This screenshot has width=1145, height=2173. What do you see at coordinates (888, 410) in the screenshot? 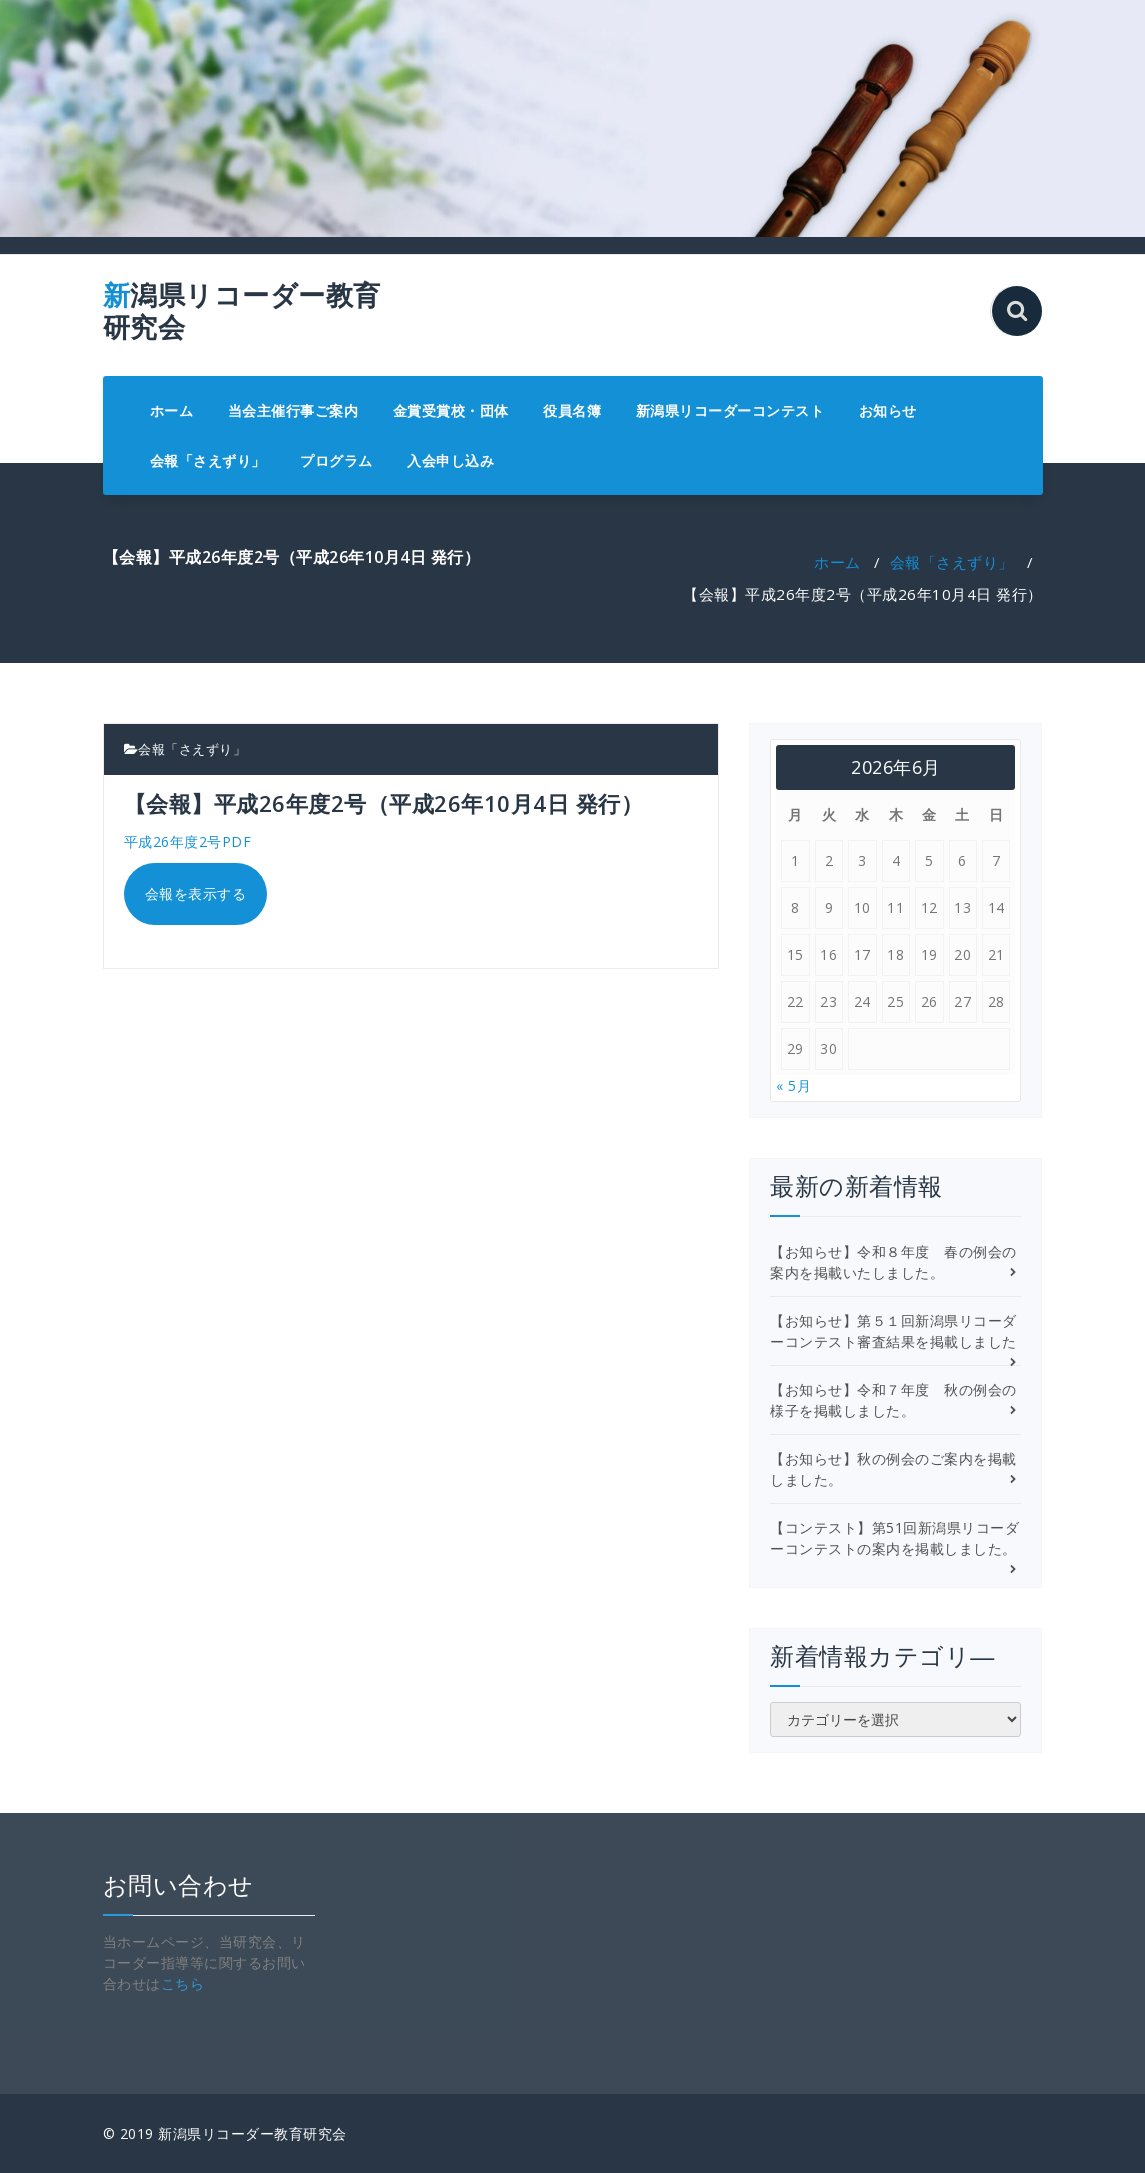
I see `お知らせ` at bounding box center [888, 410].